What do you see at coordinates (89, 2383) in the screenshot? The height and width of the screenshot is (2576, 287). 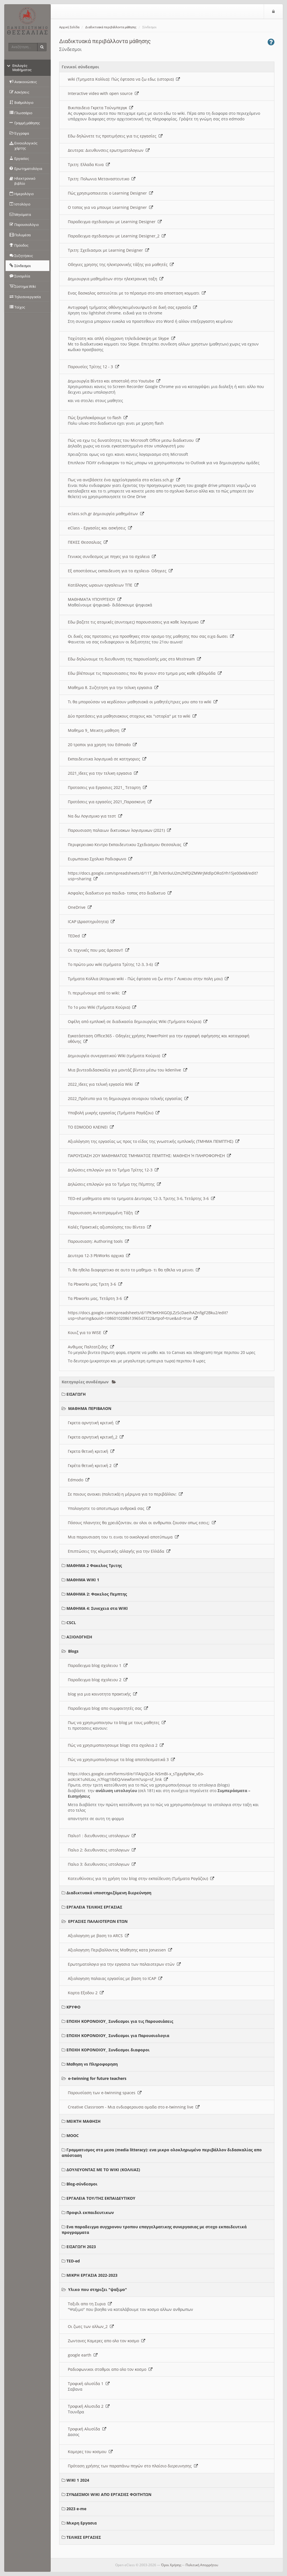 I see `Τροφική αλυσίδα 1` at bounding box center [89, 2383].